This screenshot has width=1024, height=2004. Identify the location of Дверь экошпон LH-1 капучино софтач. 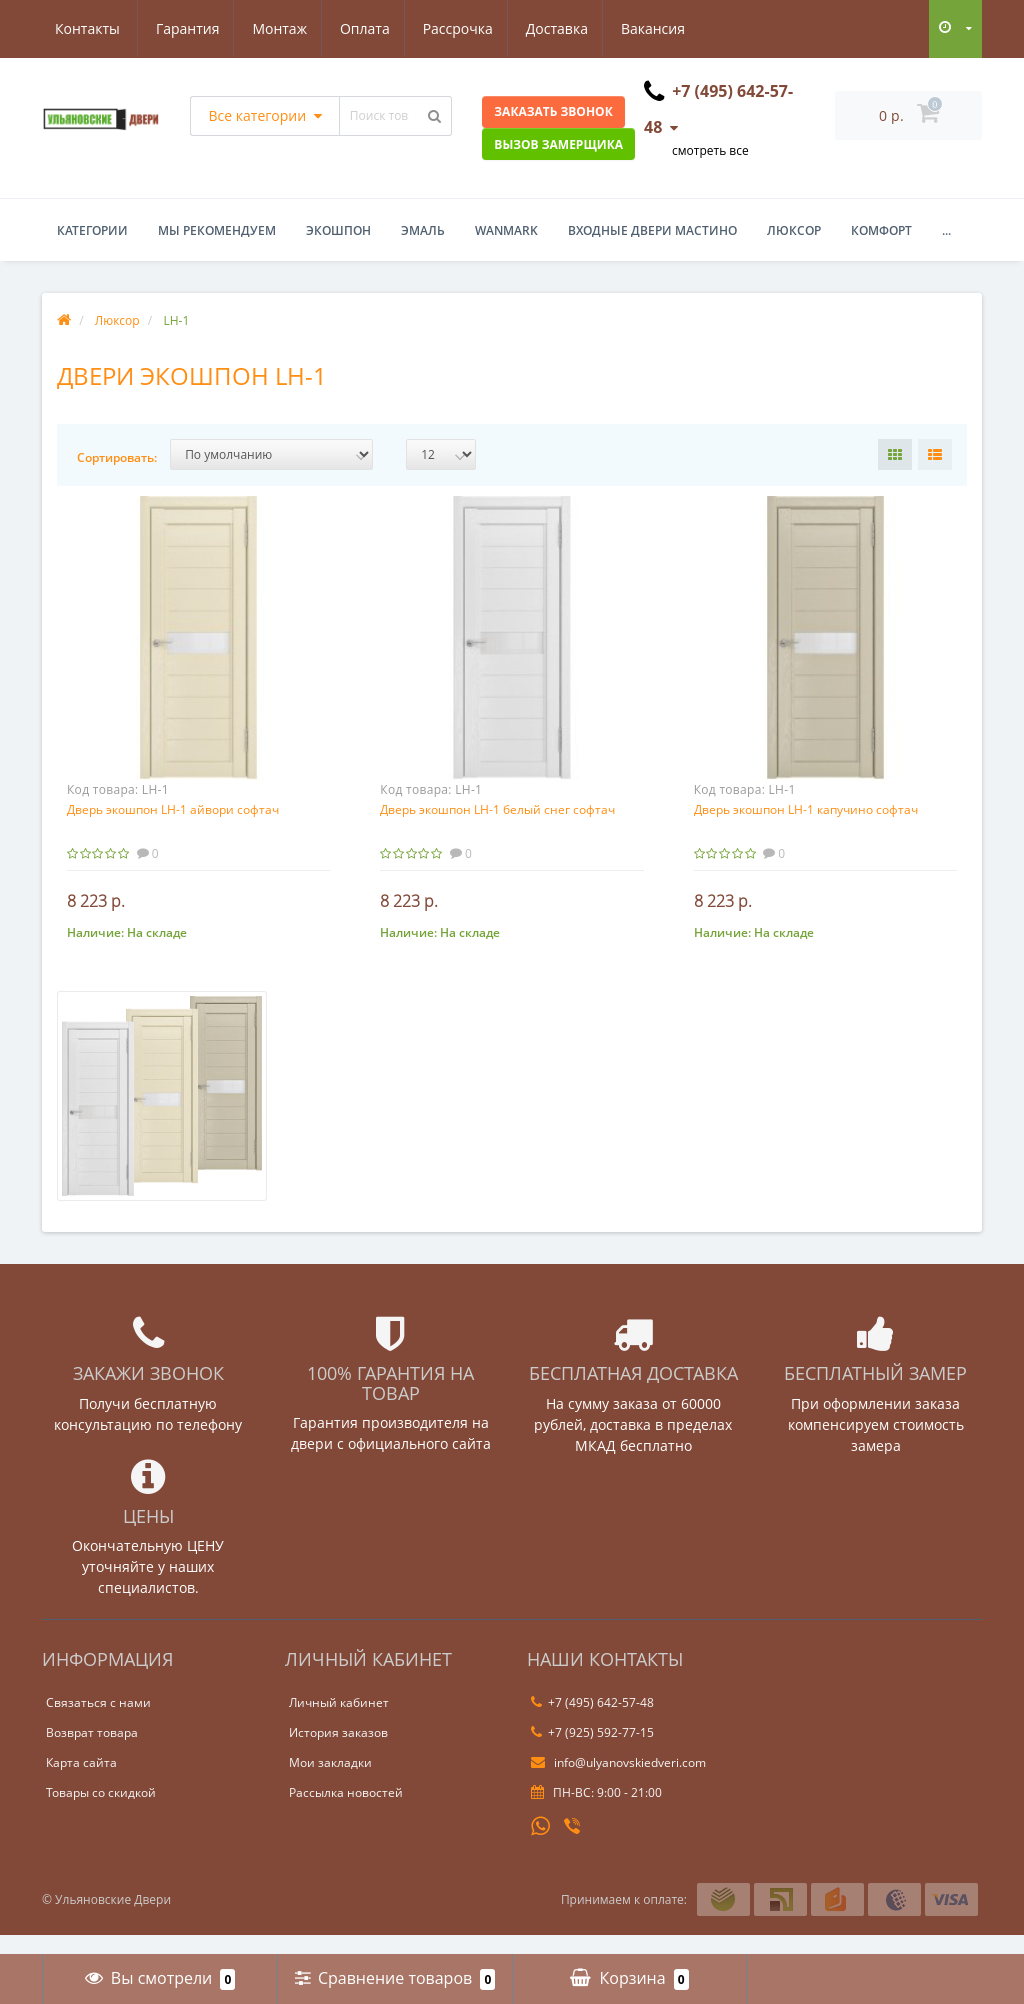
(806, 809).